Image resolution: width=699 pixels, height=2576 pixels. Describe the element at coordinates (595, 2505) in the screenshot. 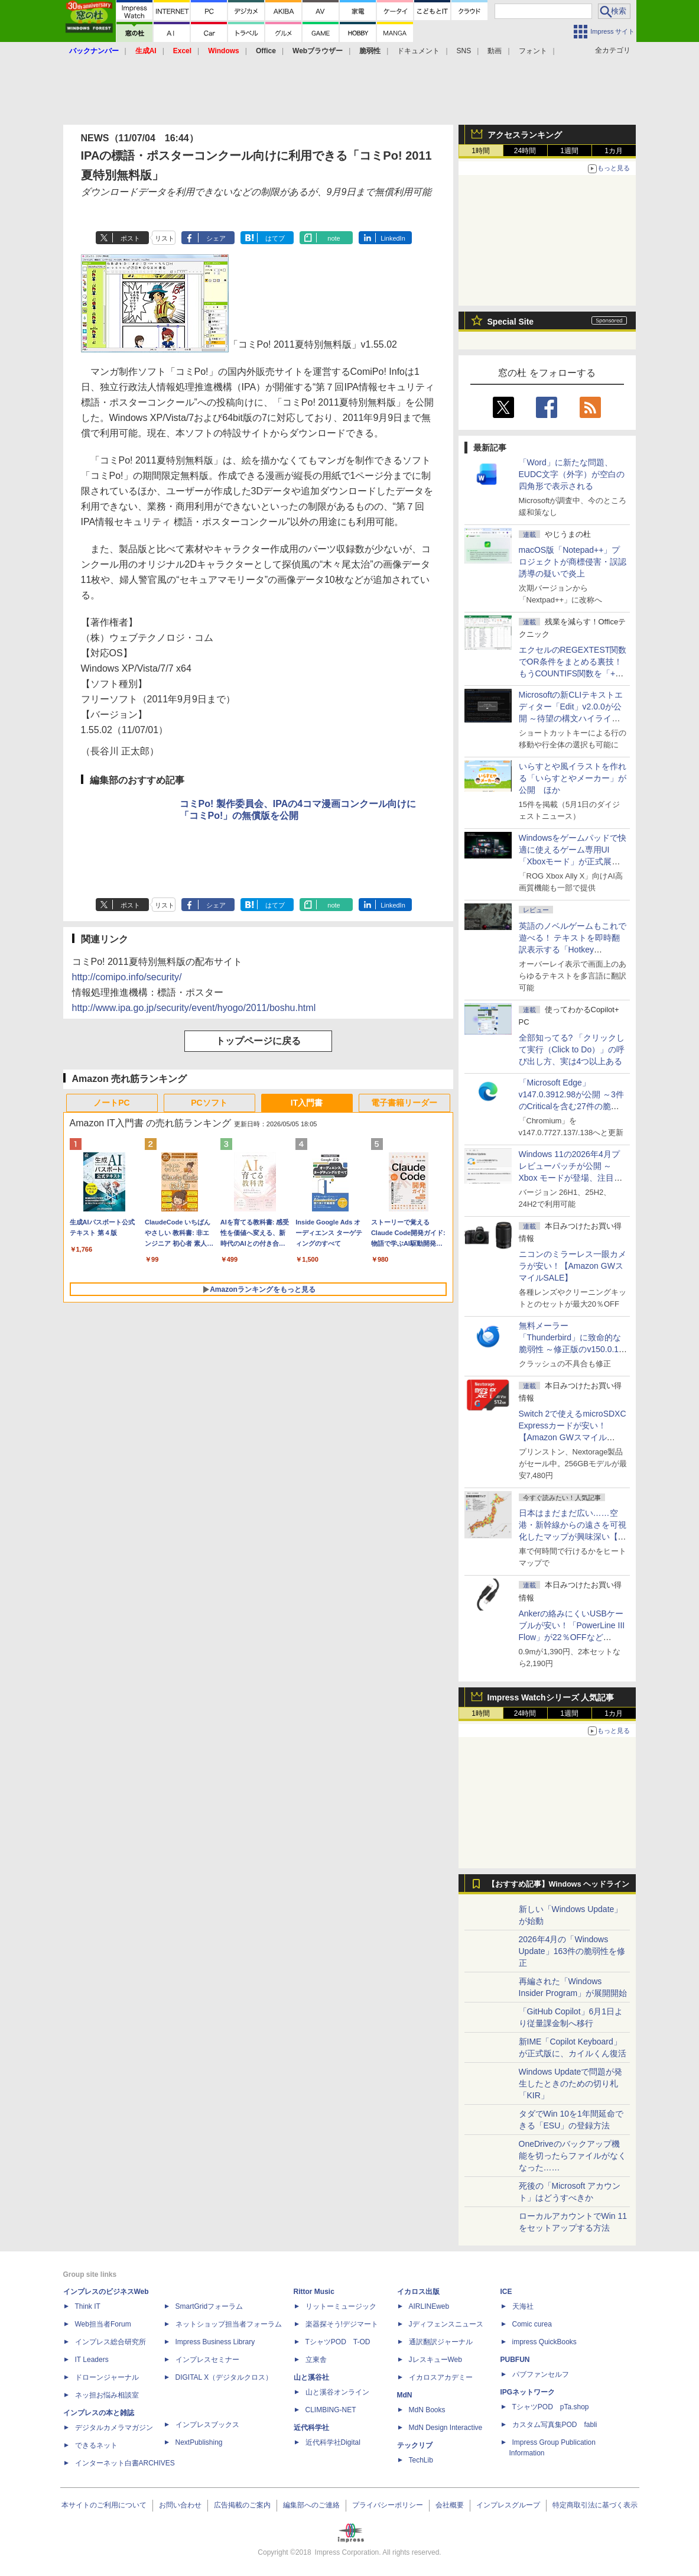

I see `特定商取引法に基づく表示` at that location.